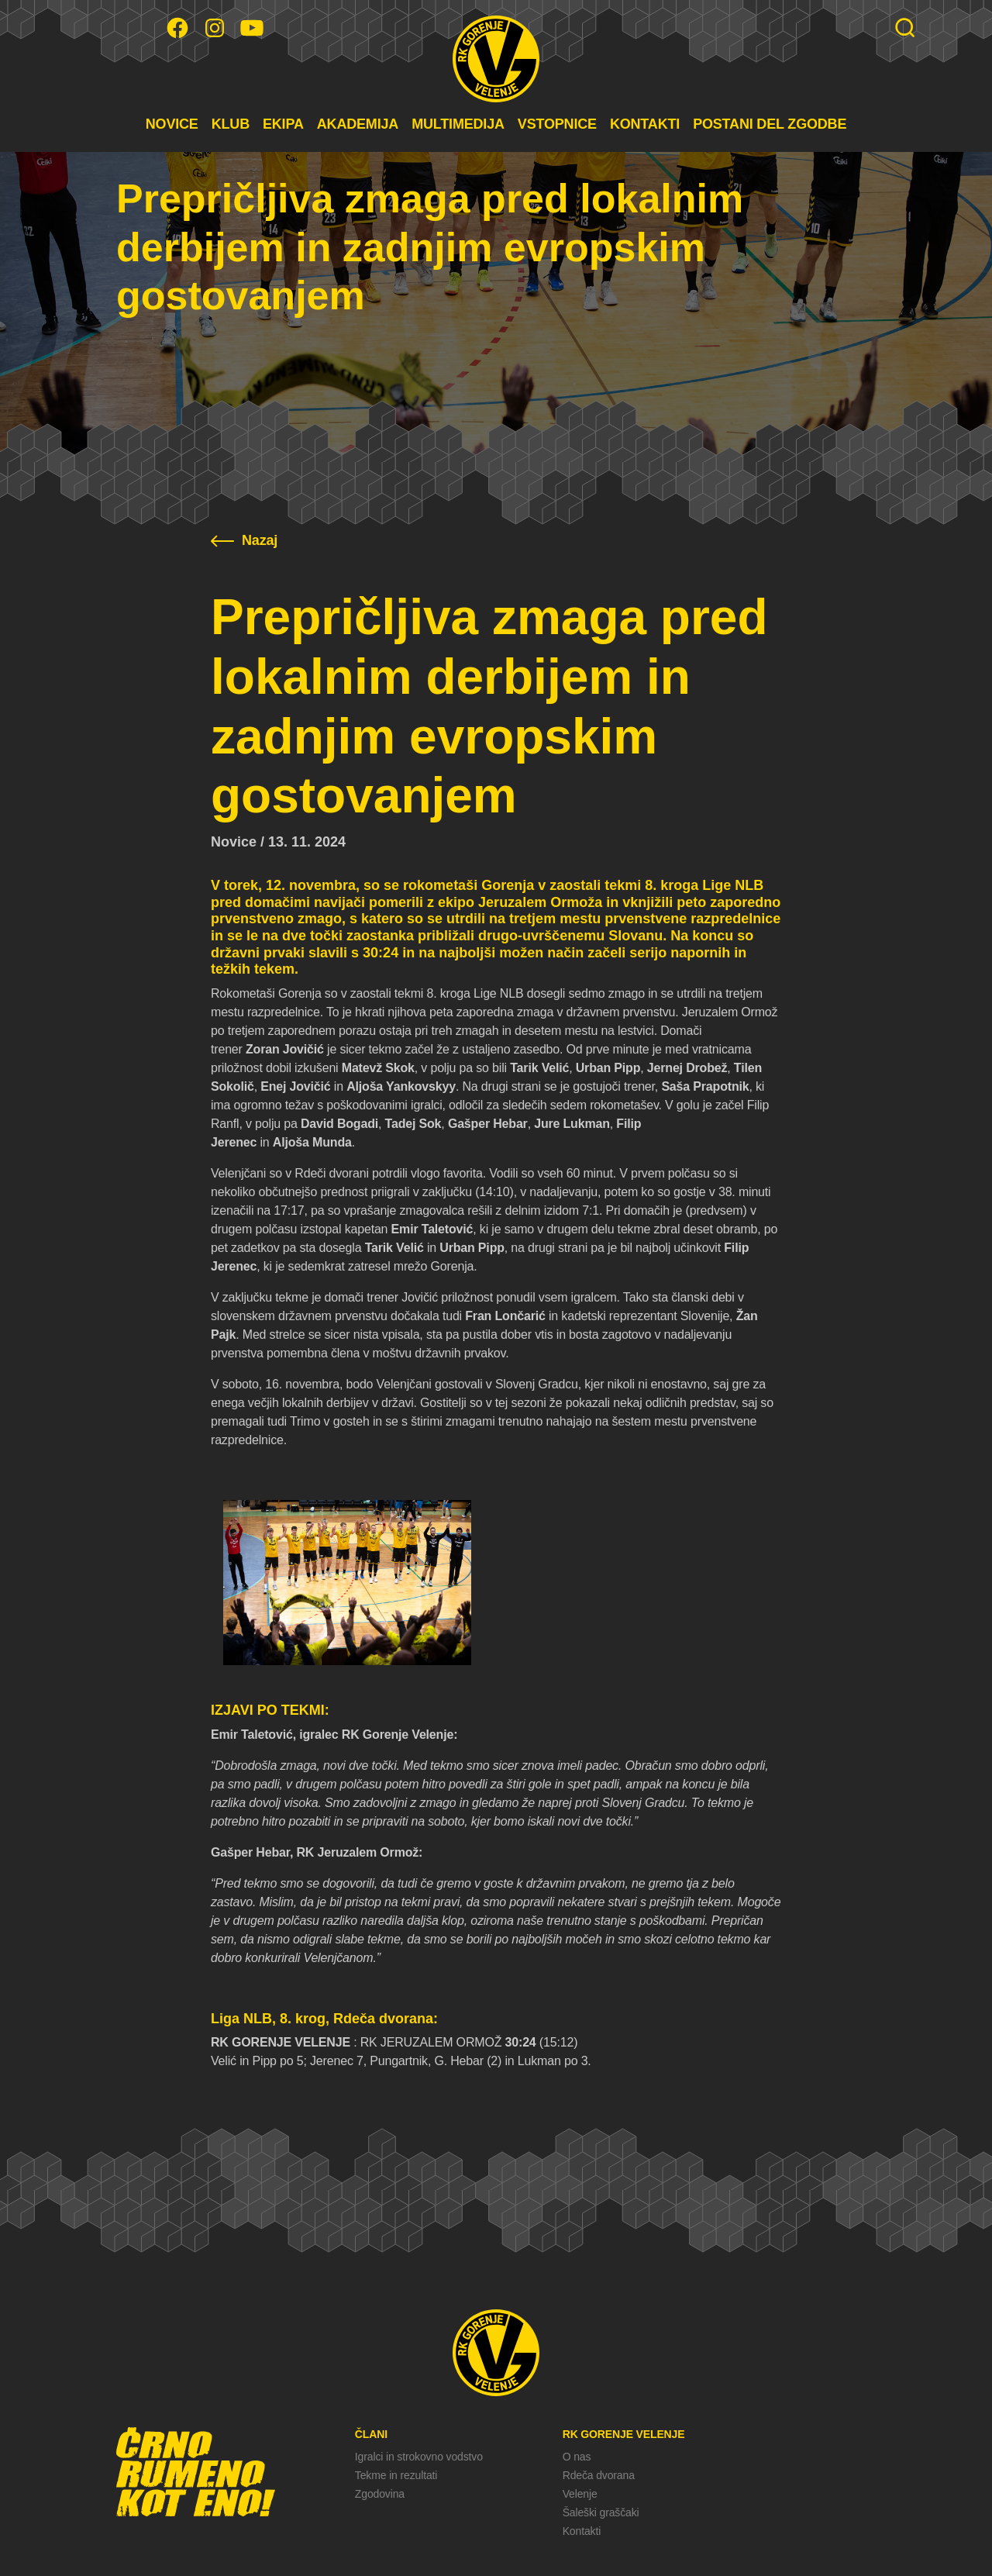 Image resolution: width=992 pixels, height=2576 pixels. What do you see at coordinates (244, 540) in the screenshot?
I see `Nazaj` at bounding box center [244, 540].